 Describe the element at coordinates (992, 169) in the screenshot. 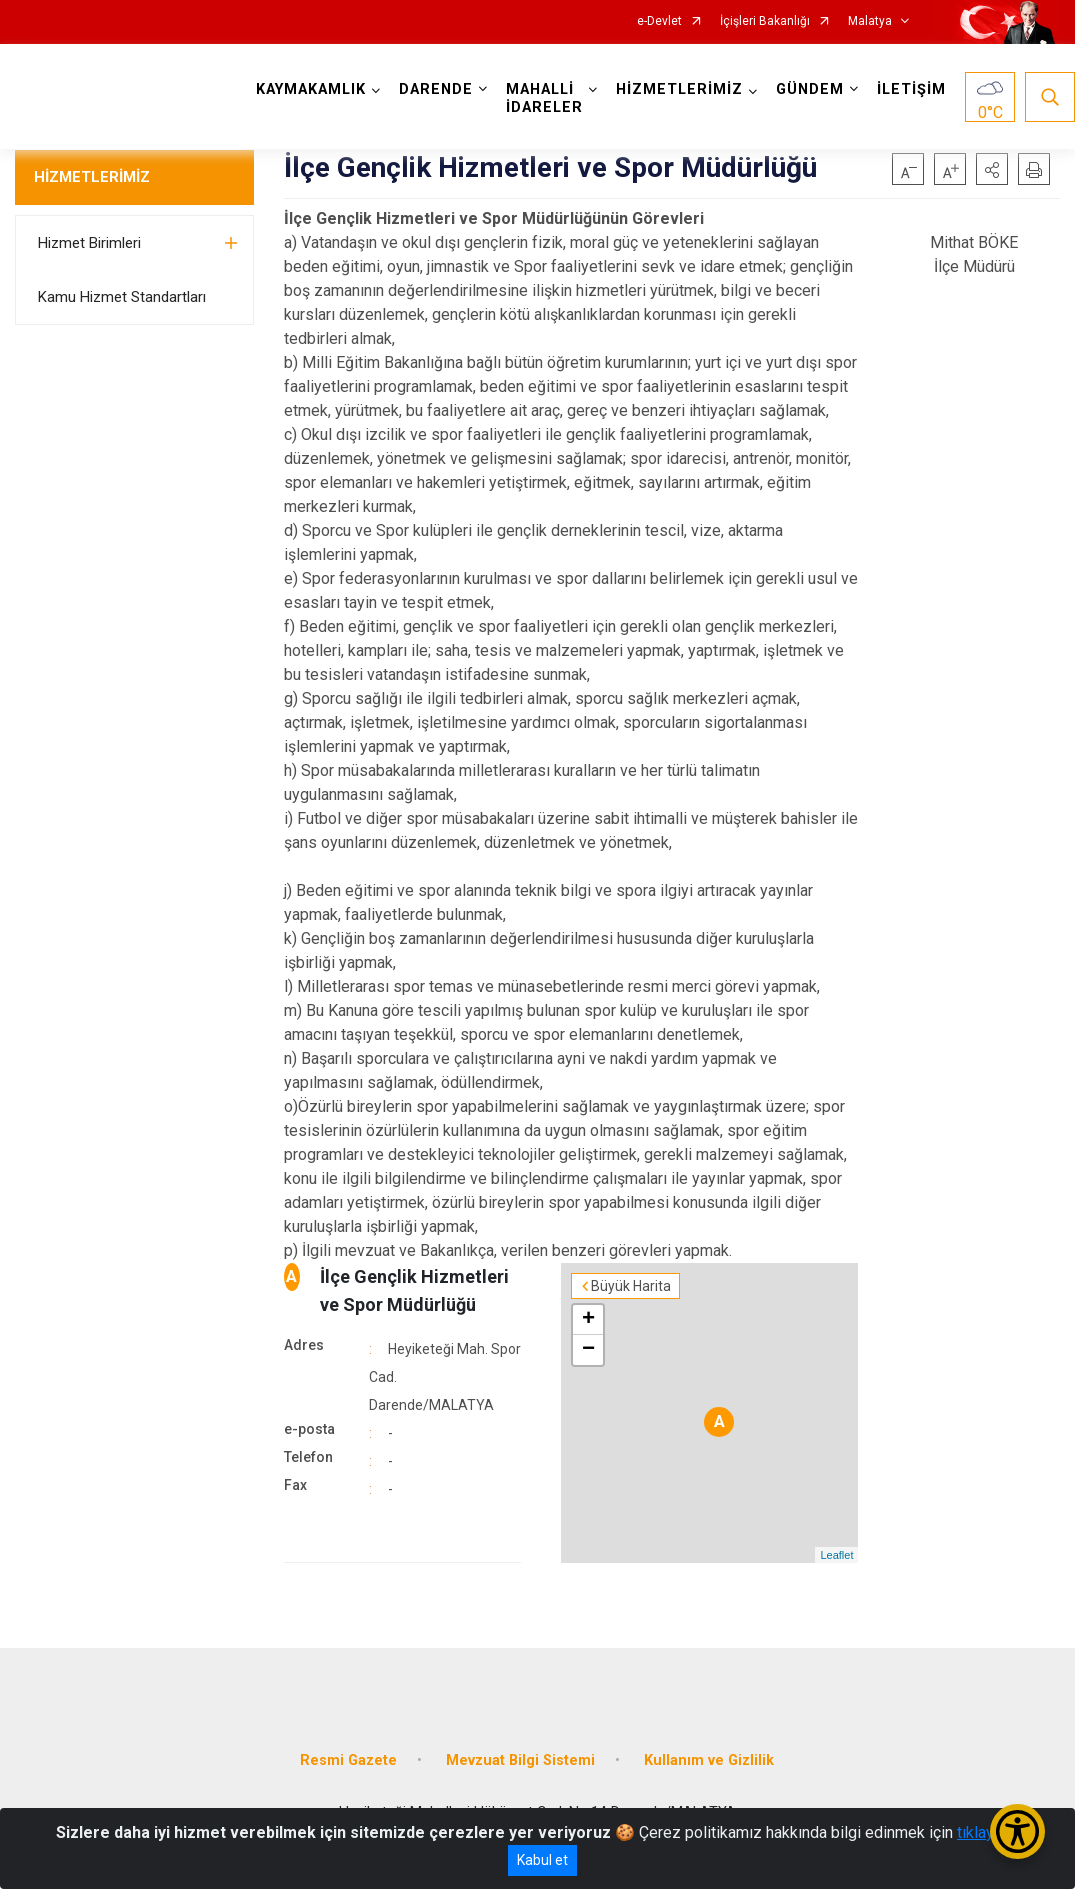

I see `[button]` at that location.